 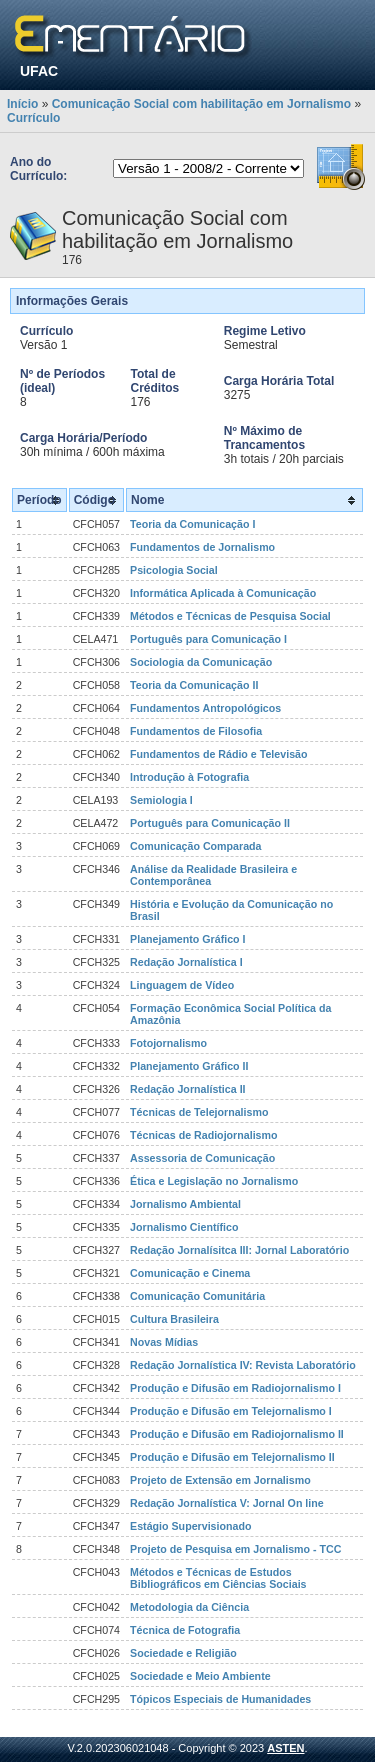 I want to click on Planejamento Gráfico II, so click(x=189, y=1066).